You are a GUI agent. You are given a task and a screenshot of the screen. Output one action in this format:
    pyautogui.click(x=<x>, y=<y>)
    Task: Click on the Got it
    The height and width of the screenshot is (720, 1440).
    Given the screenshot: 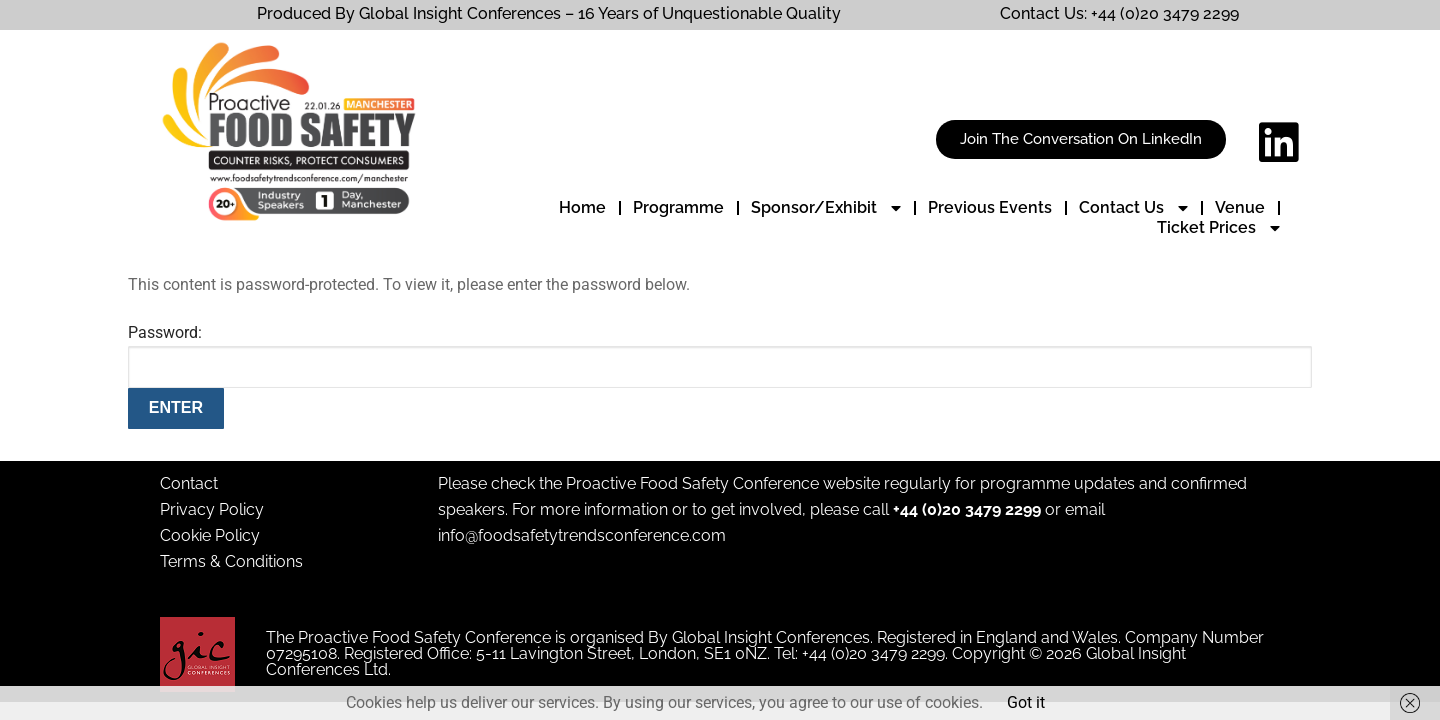 What is the action you would take?
    pyautogui.click(x=1026, y=702)
    